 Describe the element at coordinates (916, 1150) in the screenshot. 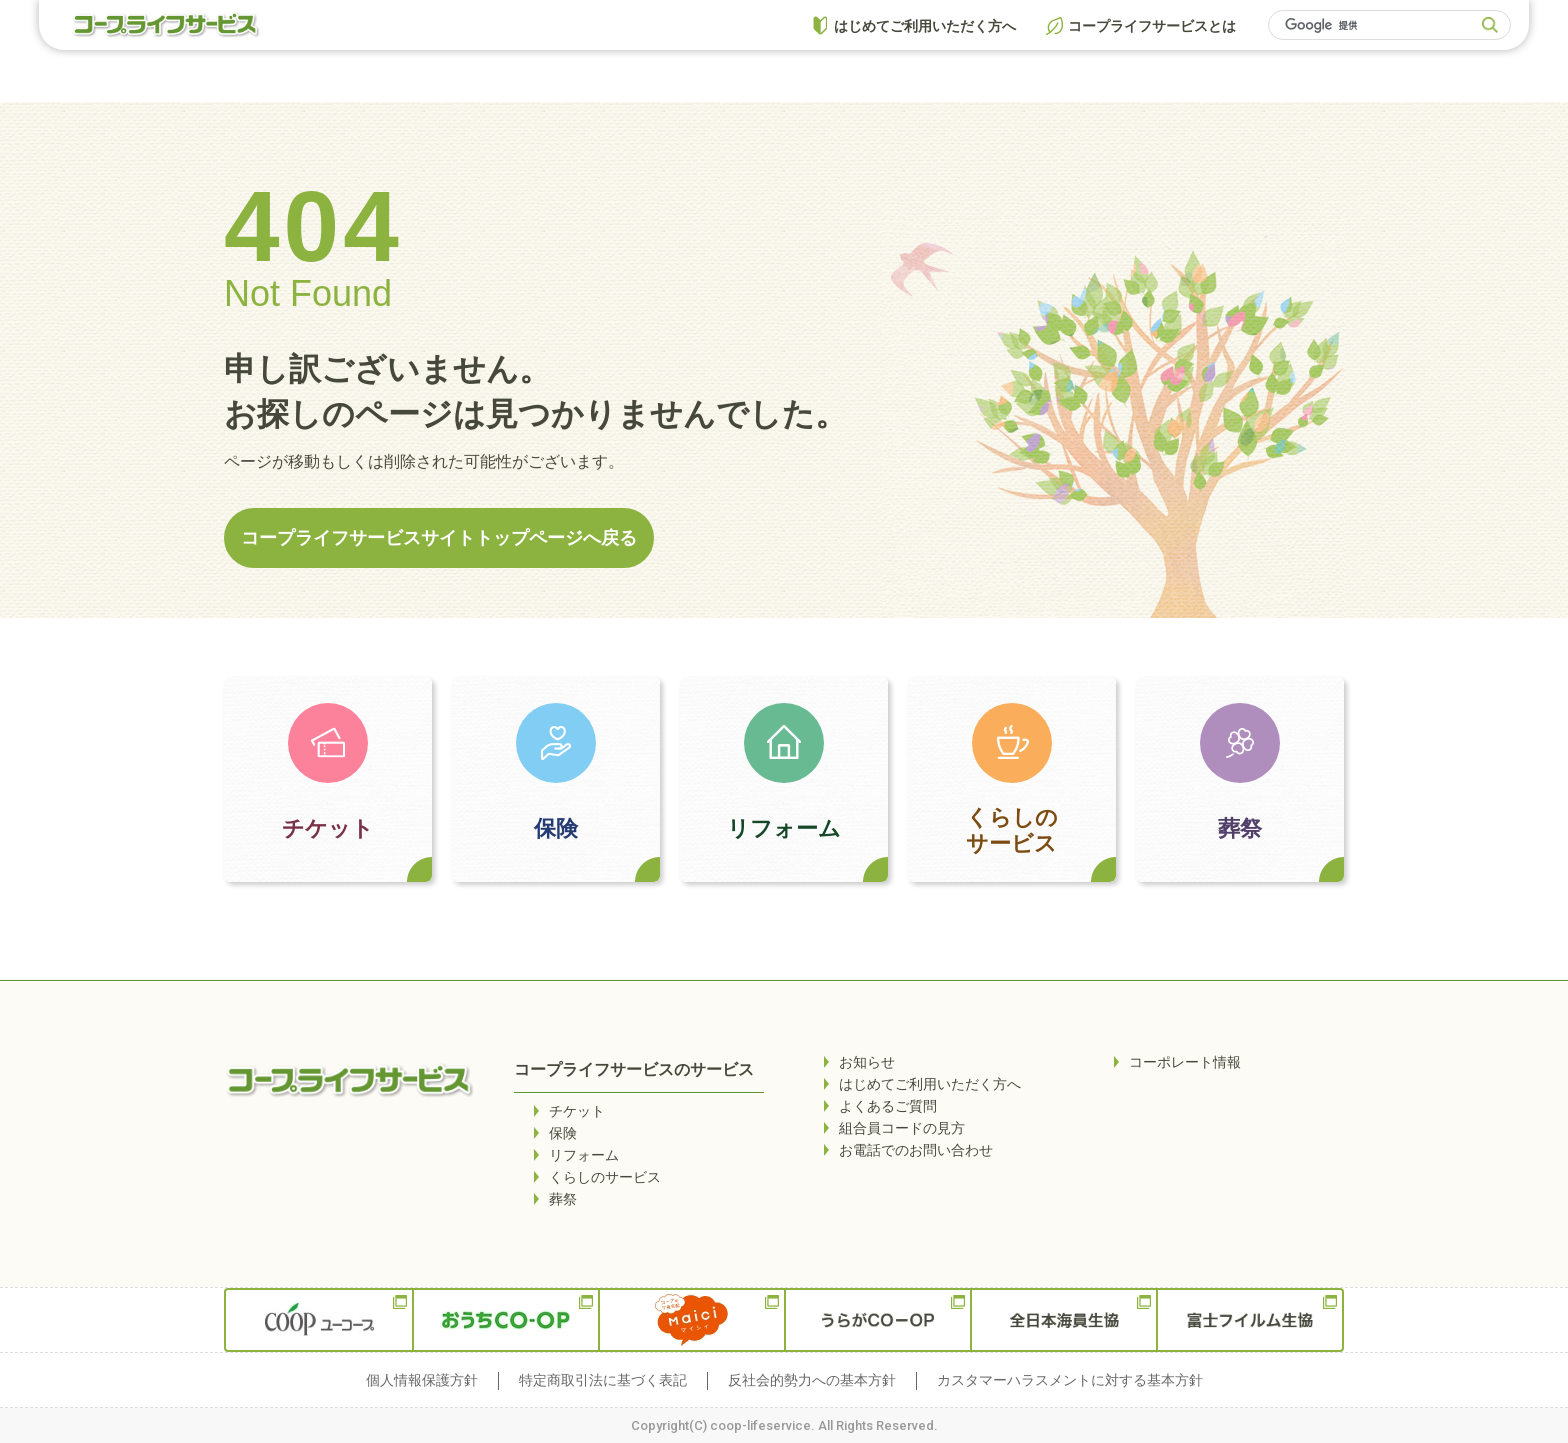

I see `お電話でのお問い合わせ` at that location.